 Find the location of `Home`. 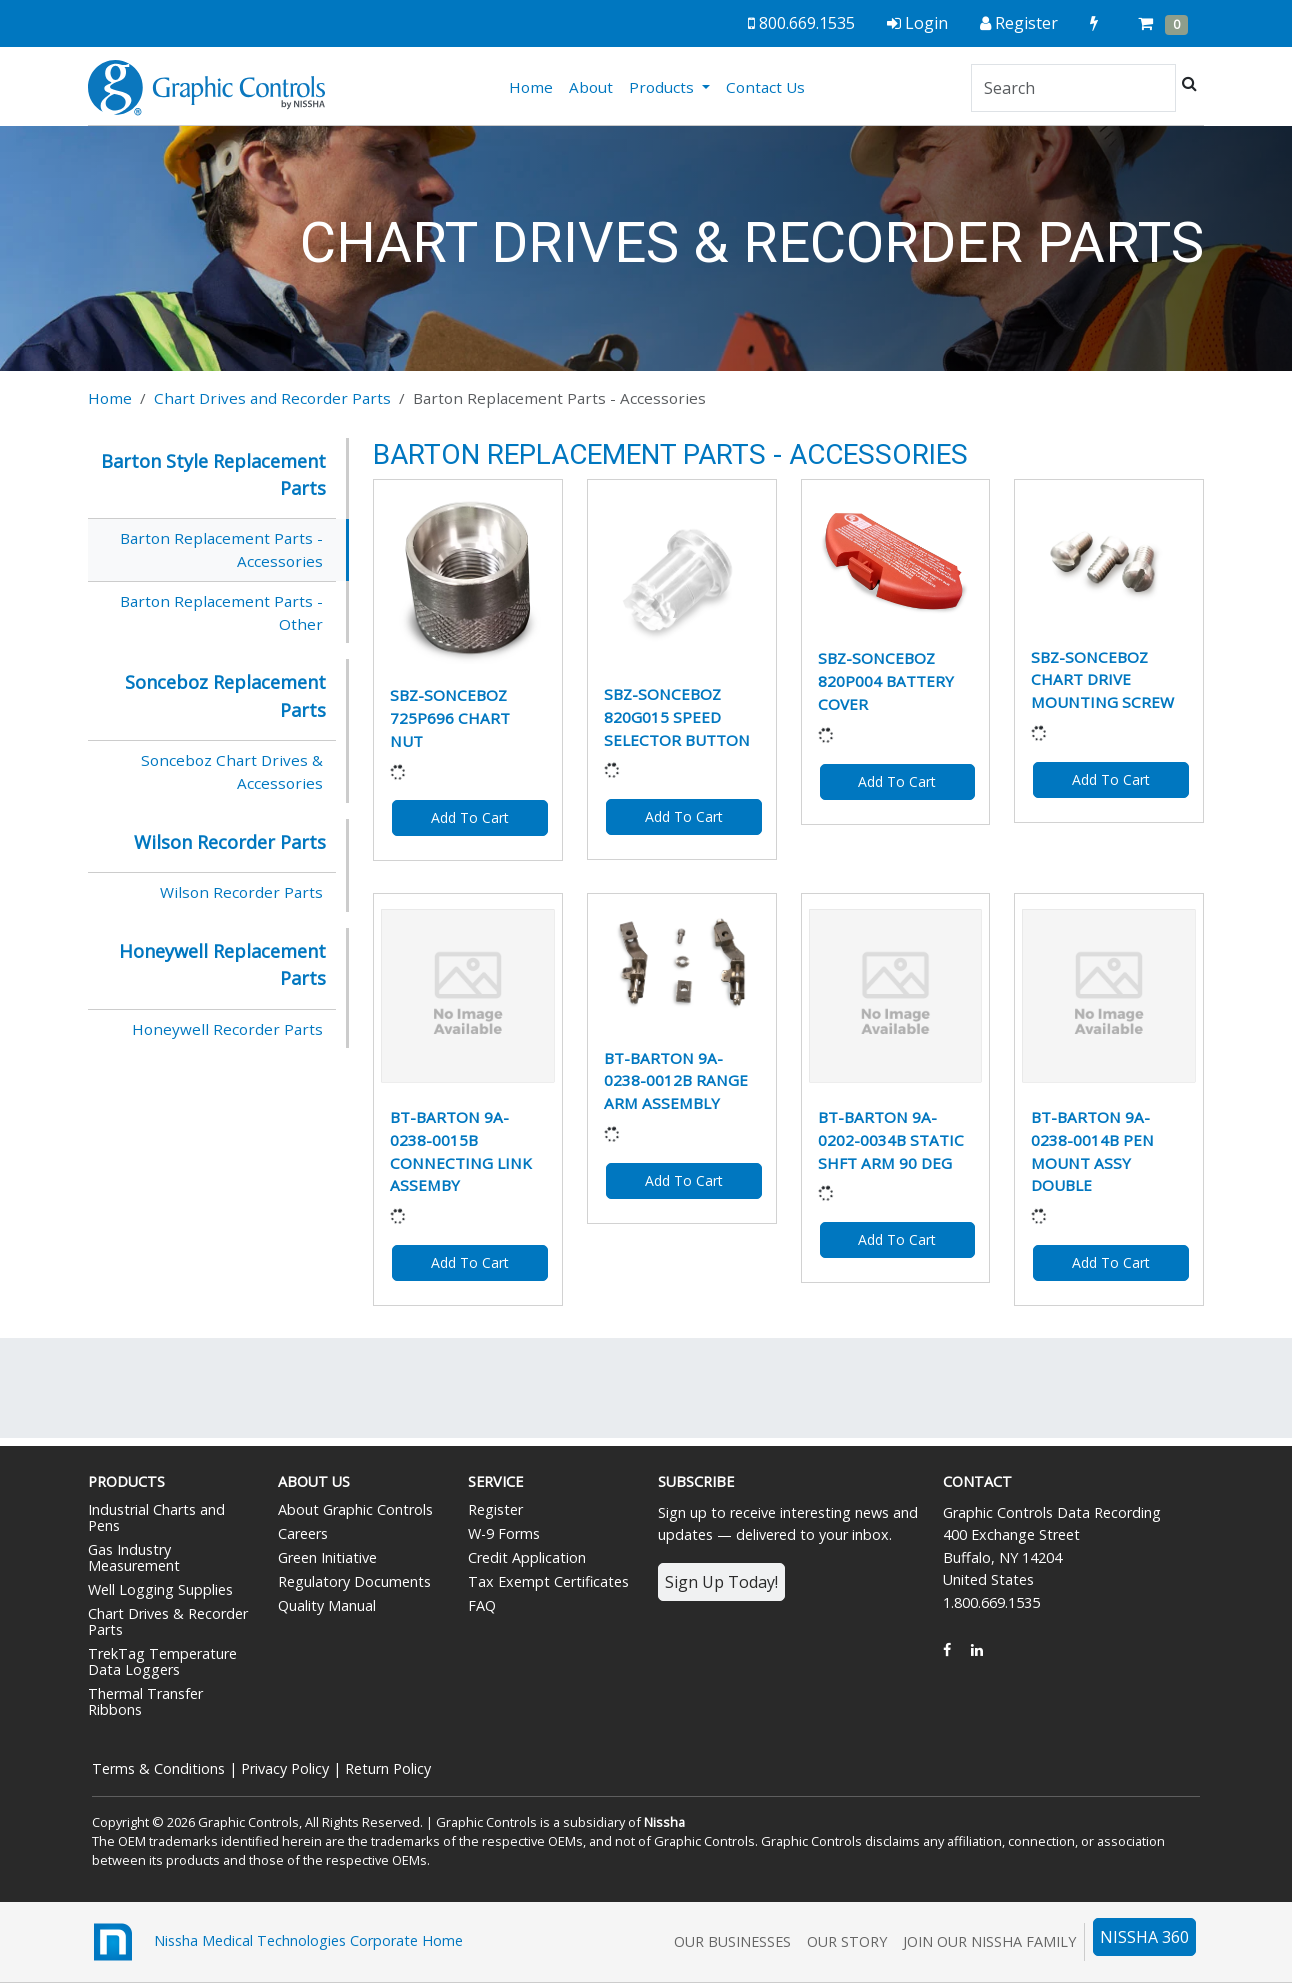

Home is located at coordinates (535, 86).